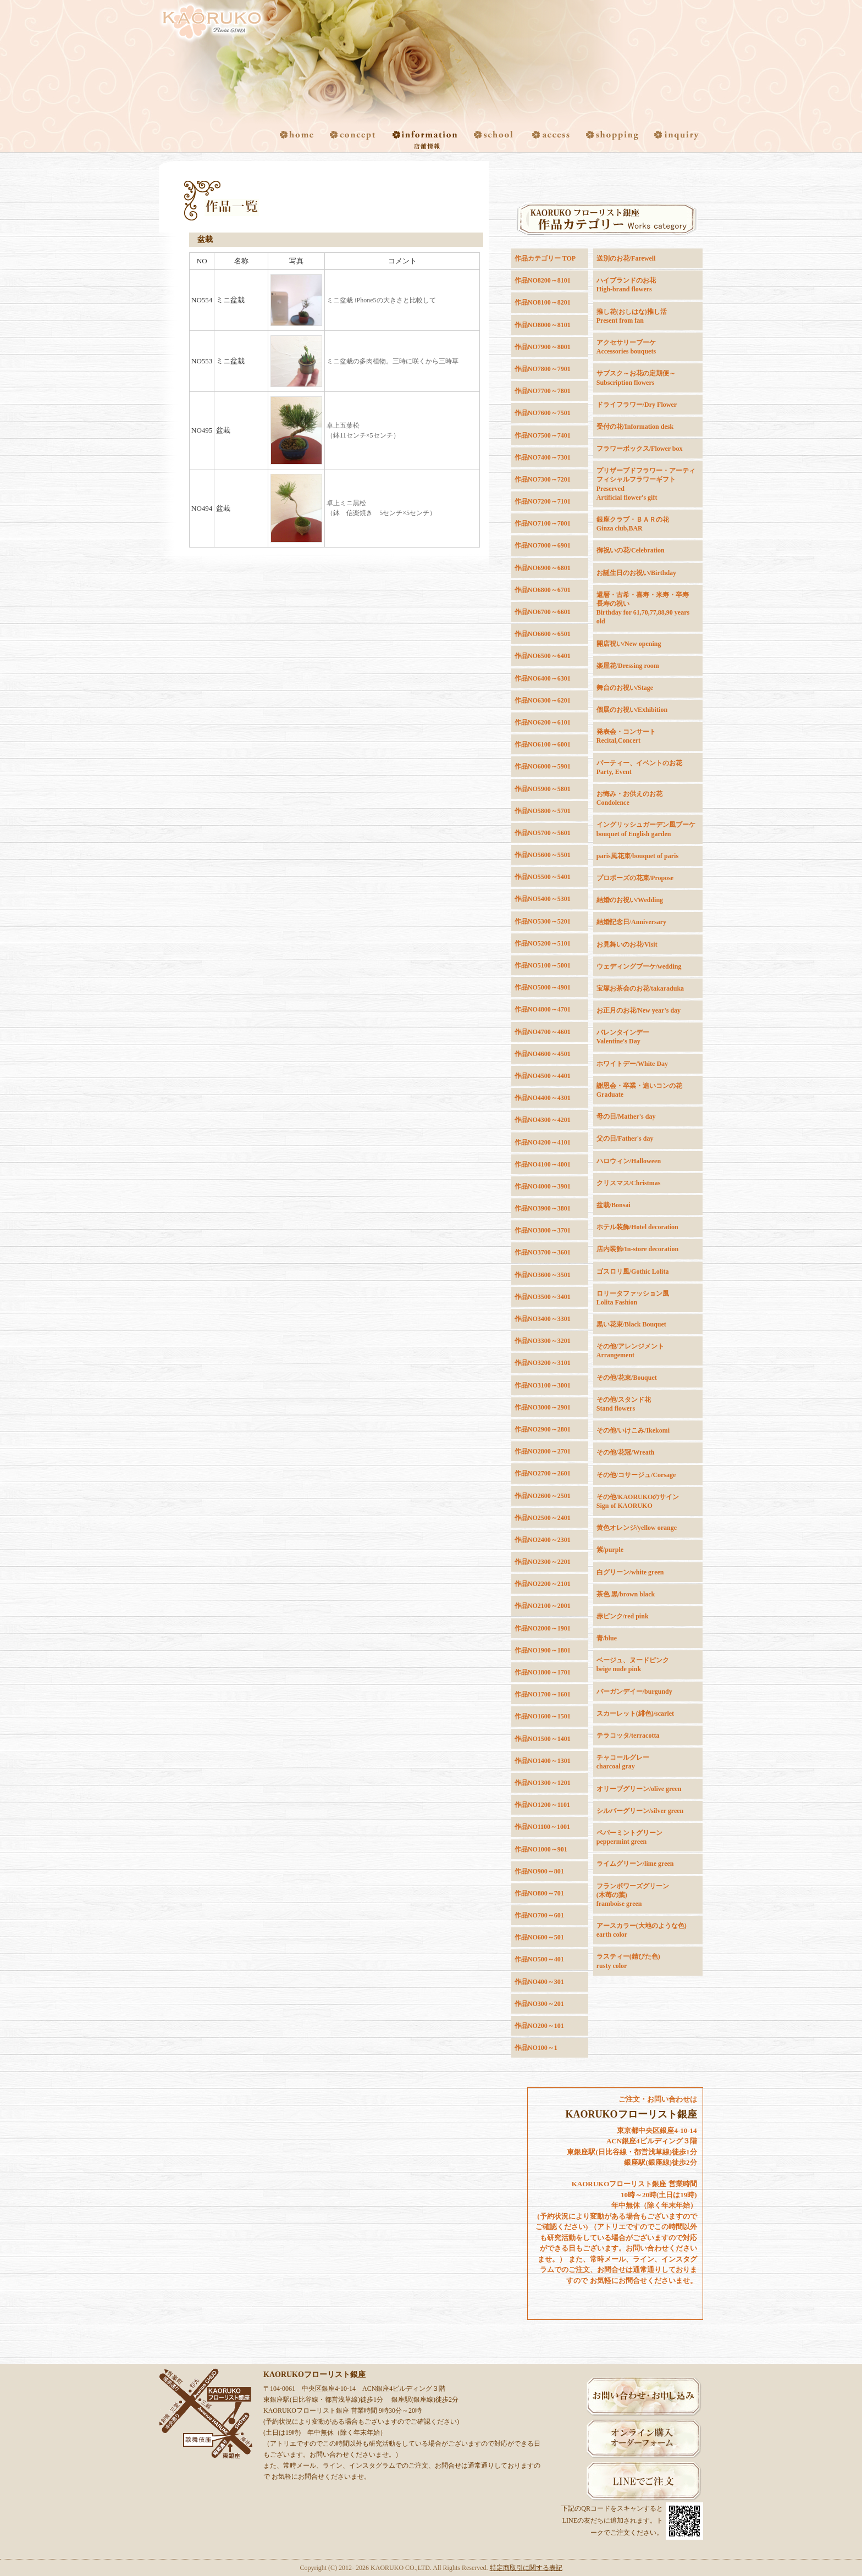  What do you see at coordinates (543, 325) in the screenshot?
I see `作品NO8000～8101` at bounding box center [543, 325].